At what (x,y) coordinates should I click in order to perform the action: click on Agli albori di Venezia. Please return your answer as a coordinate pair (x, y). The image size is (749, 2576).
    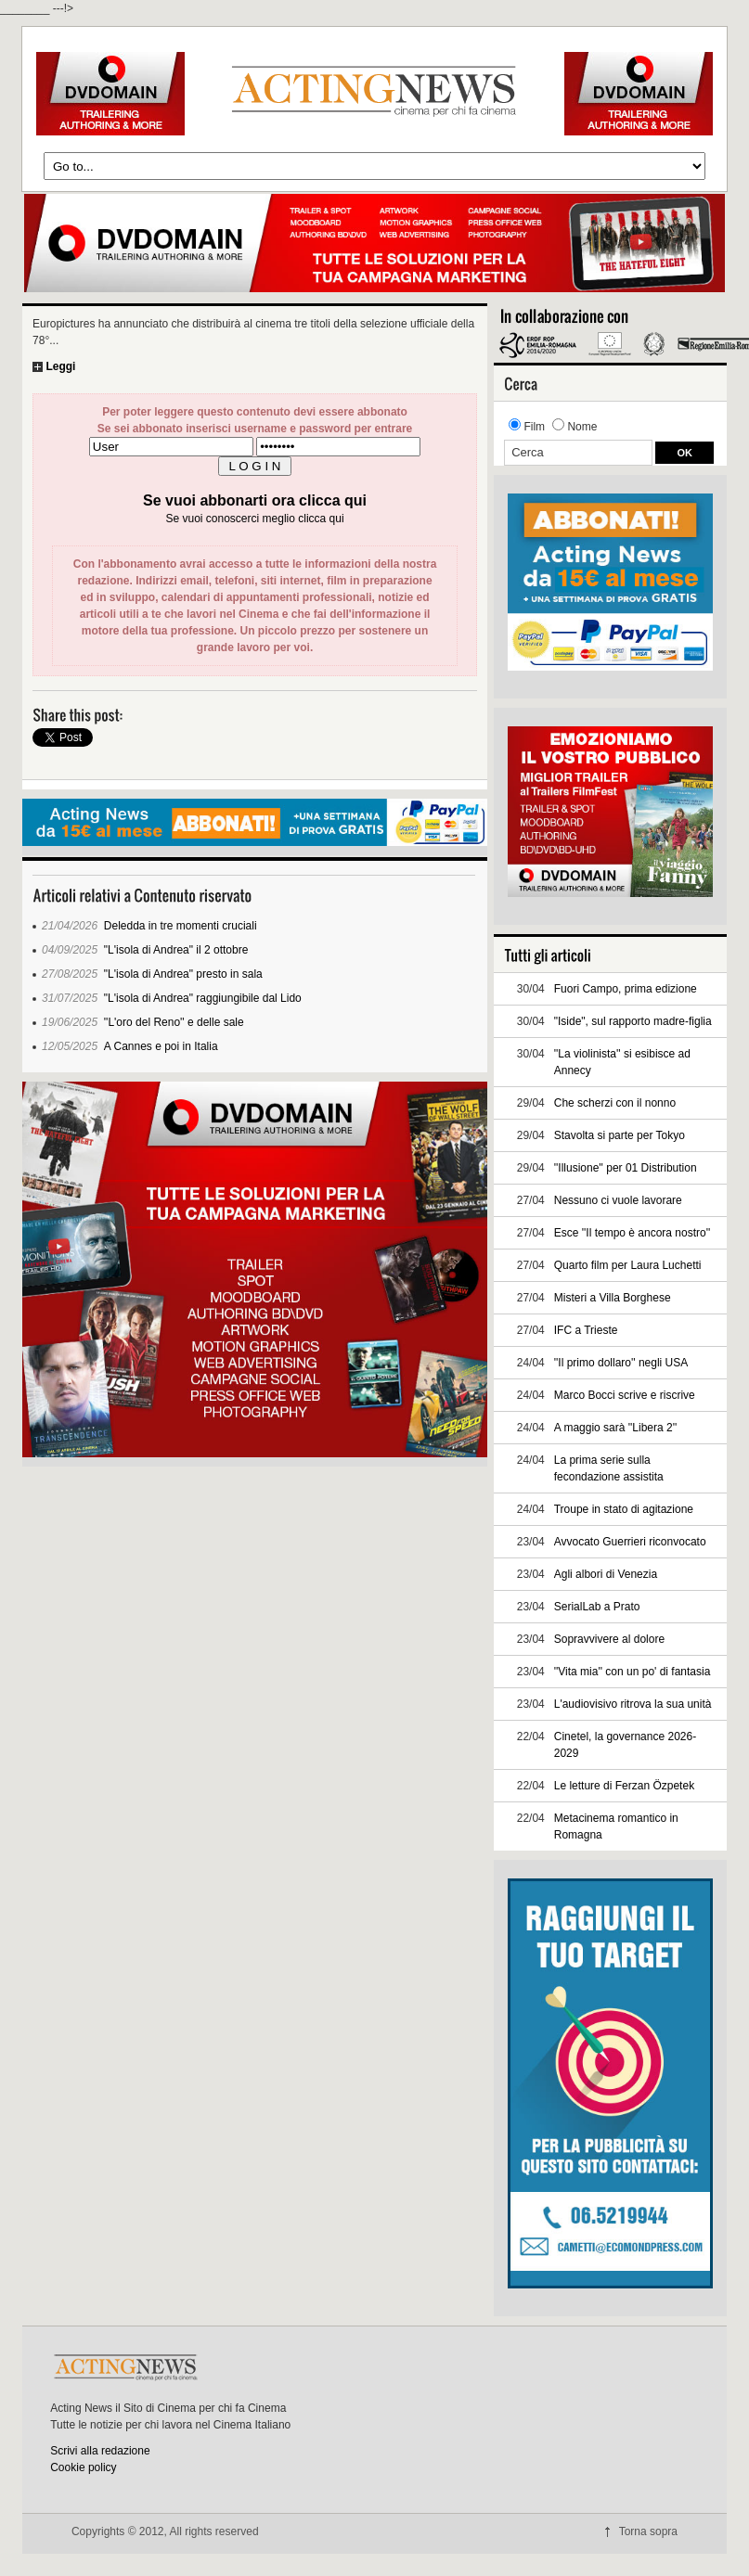
    Looking at the image, I should click on (605, 1574).